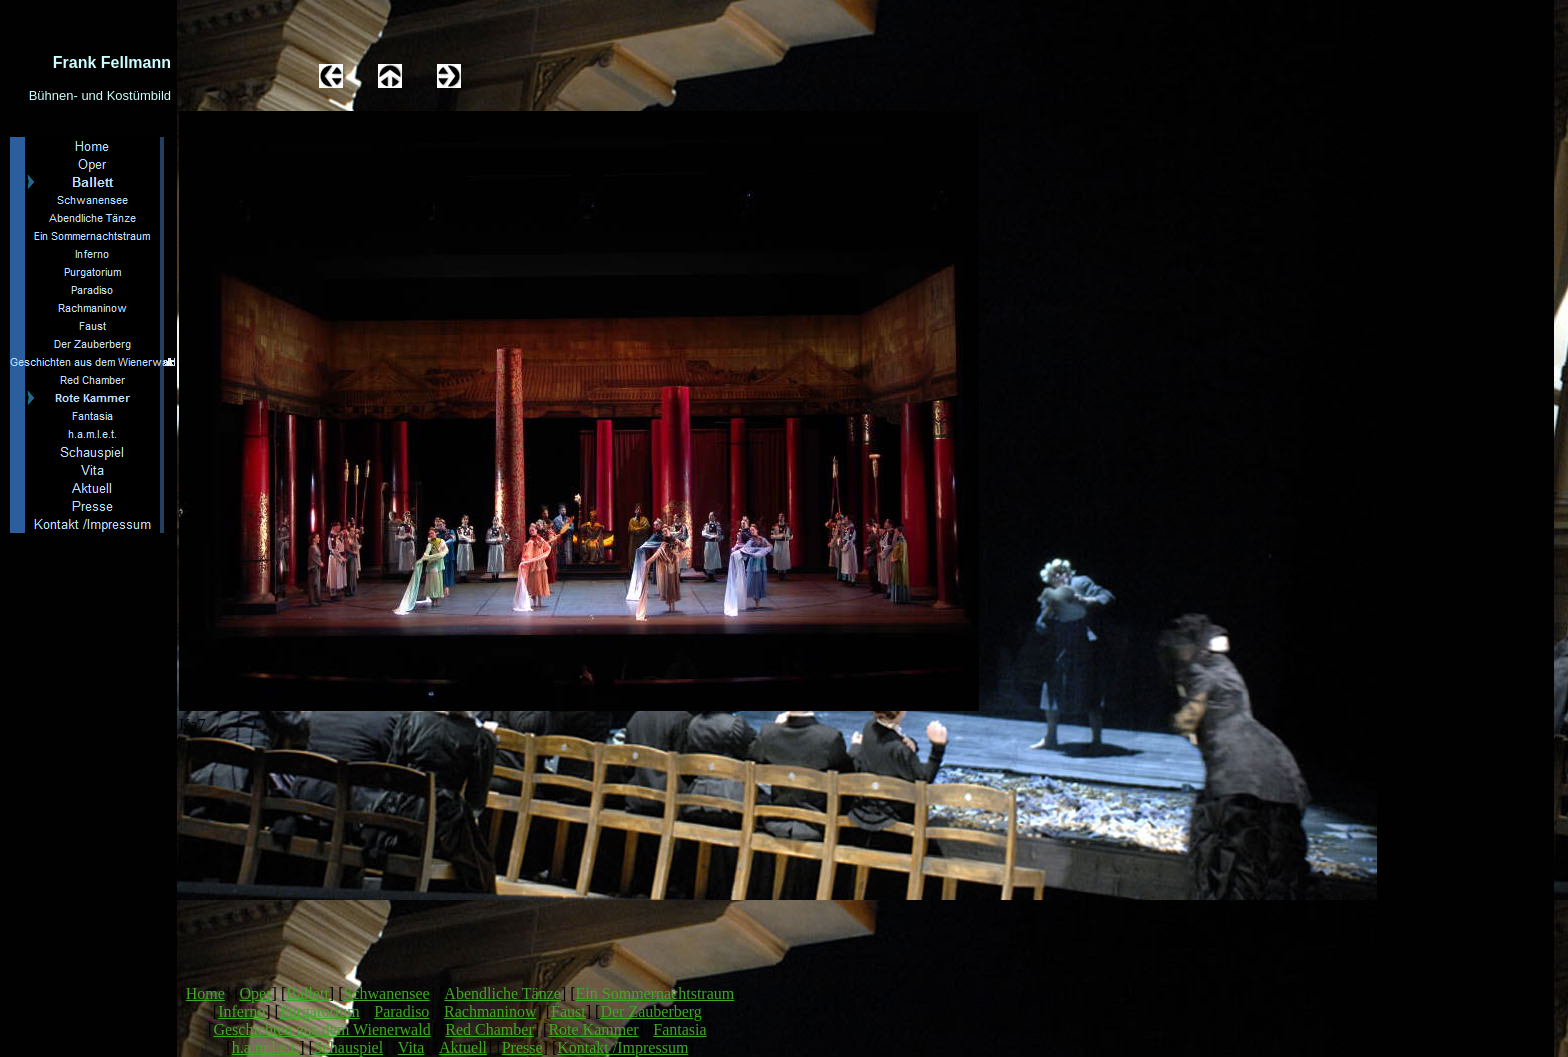 The height and width of the screenshot is (1057, 1568). What do you see at coordinates (320, 1011) in the screenshot?
I see `Purgatorium` at bounding box center [320, 1011].